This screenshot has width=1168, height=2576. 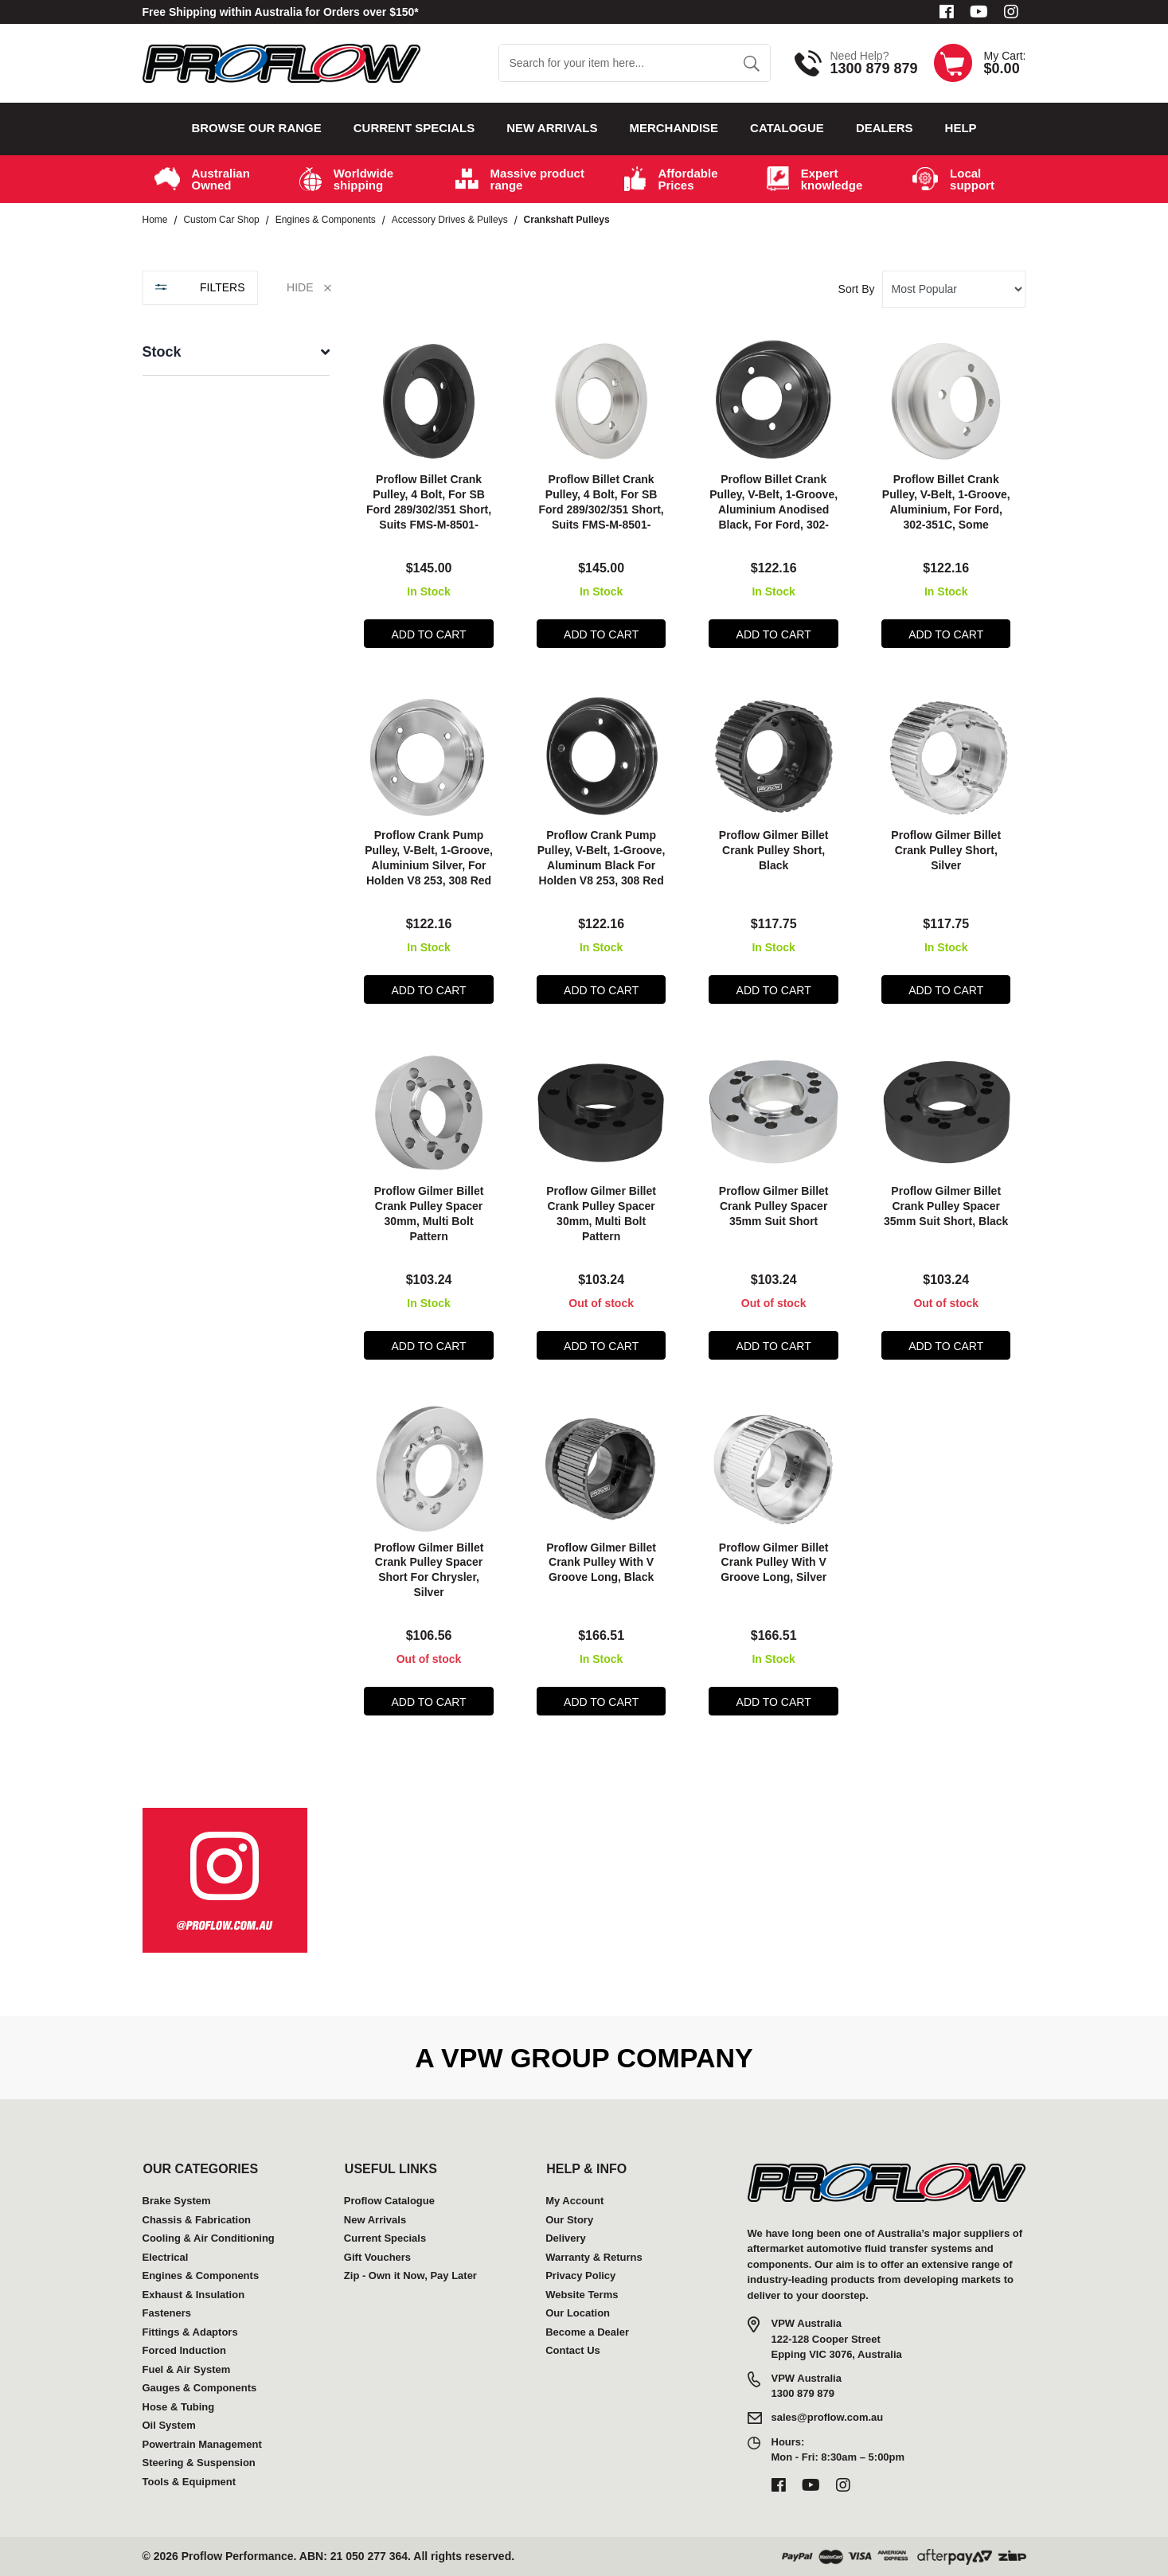 What do you see at coordinates (194, 2295) in the screenshot?
I see `Exhaust & Insulation` at bounding box center [194, 2295].